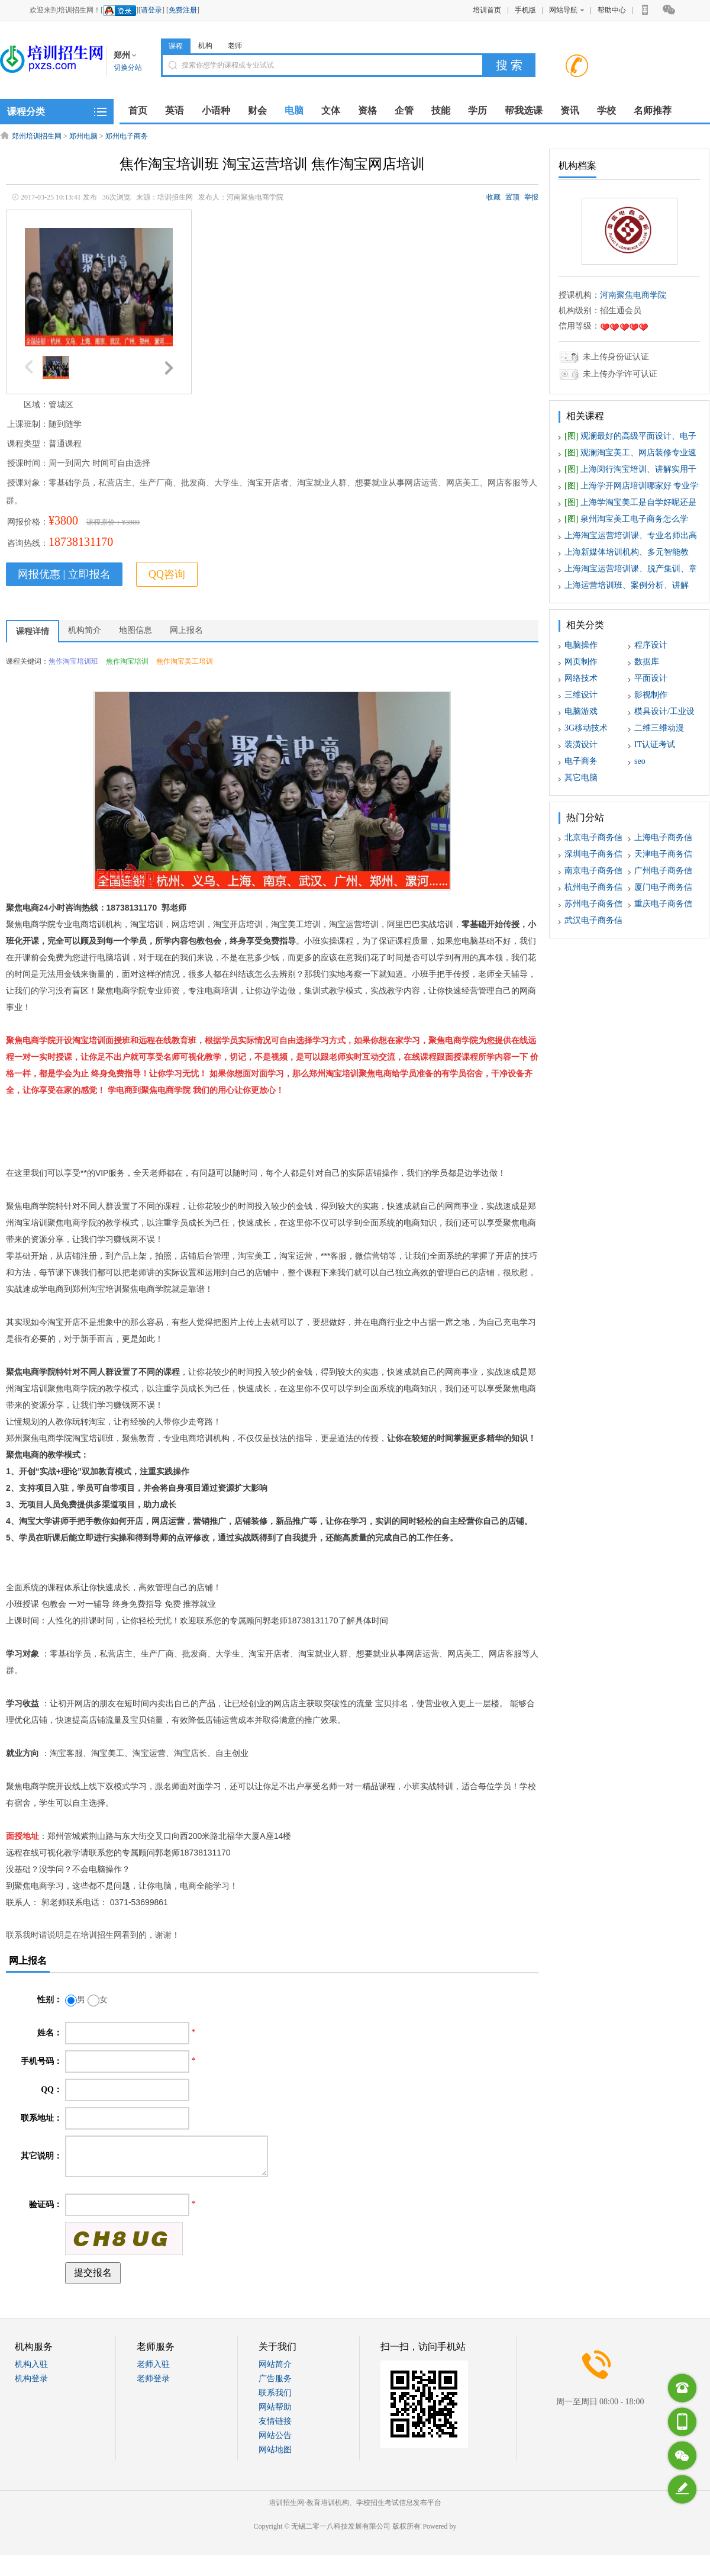 This screenshot has height=2576, width=710. What do you see at coordinates (650, 645) in the screenshot?
I see `程序设计` at bounding box center [650, 645].